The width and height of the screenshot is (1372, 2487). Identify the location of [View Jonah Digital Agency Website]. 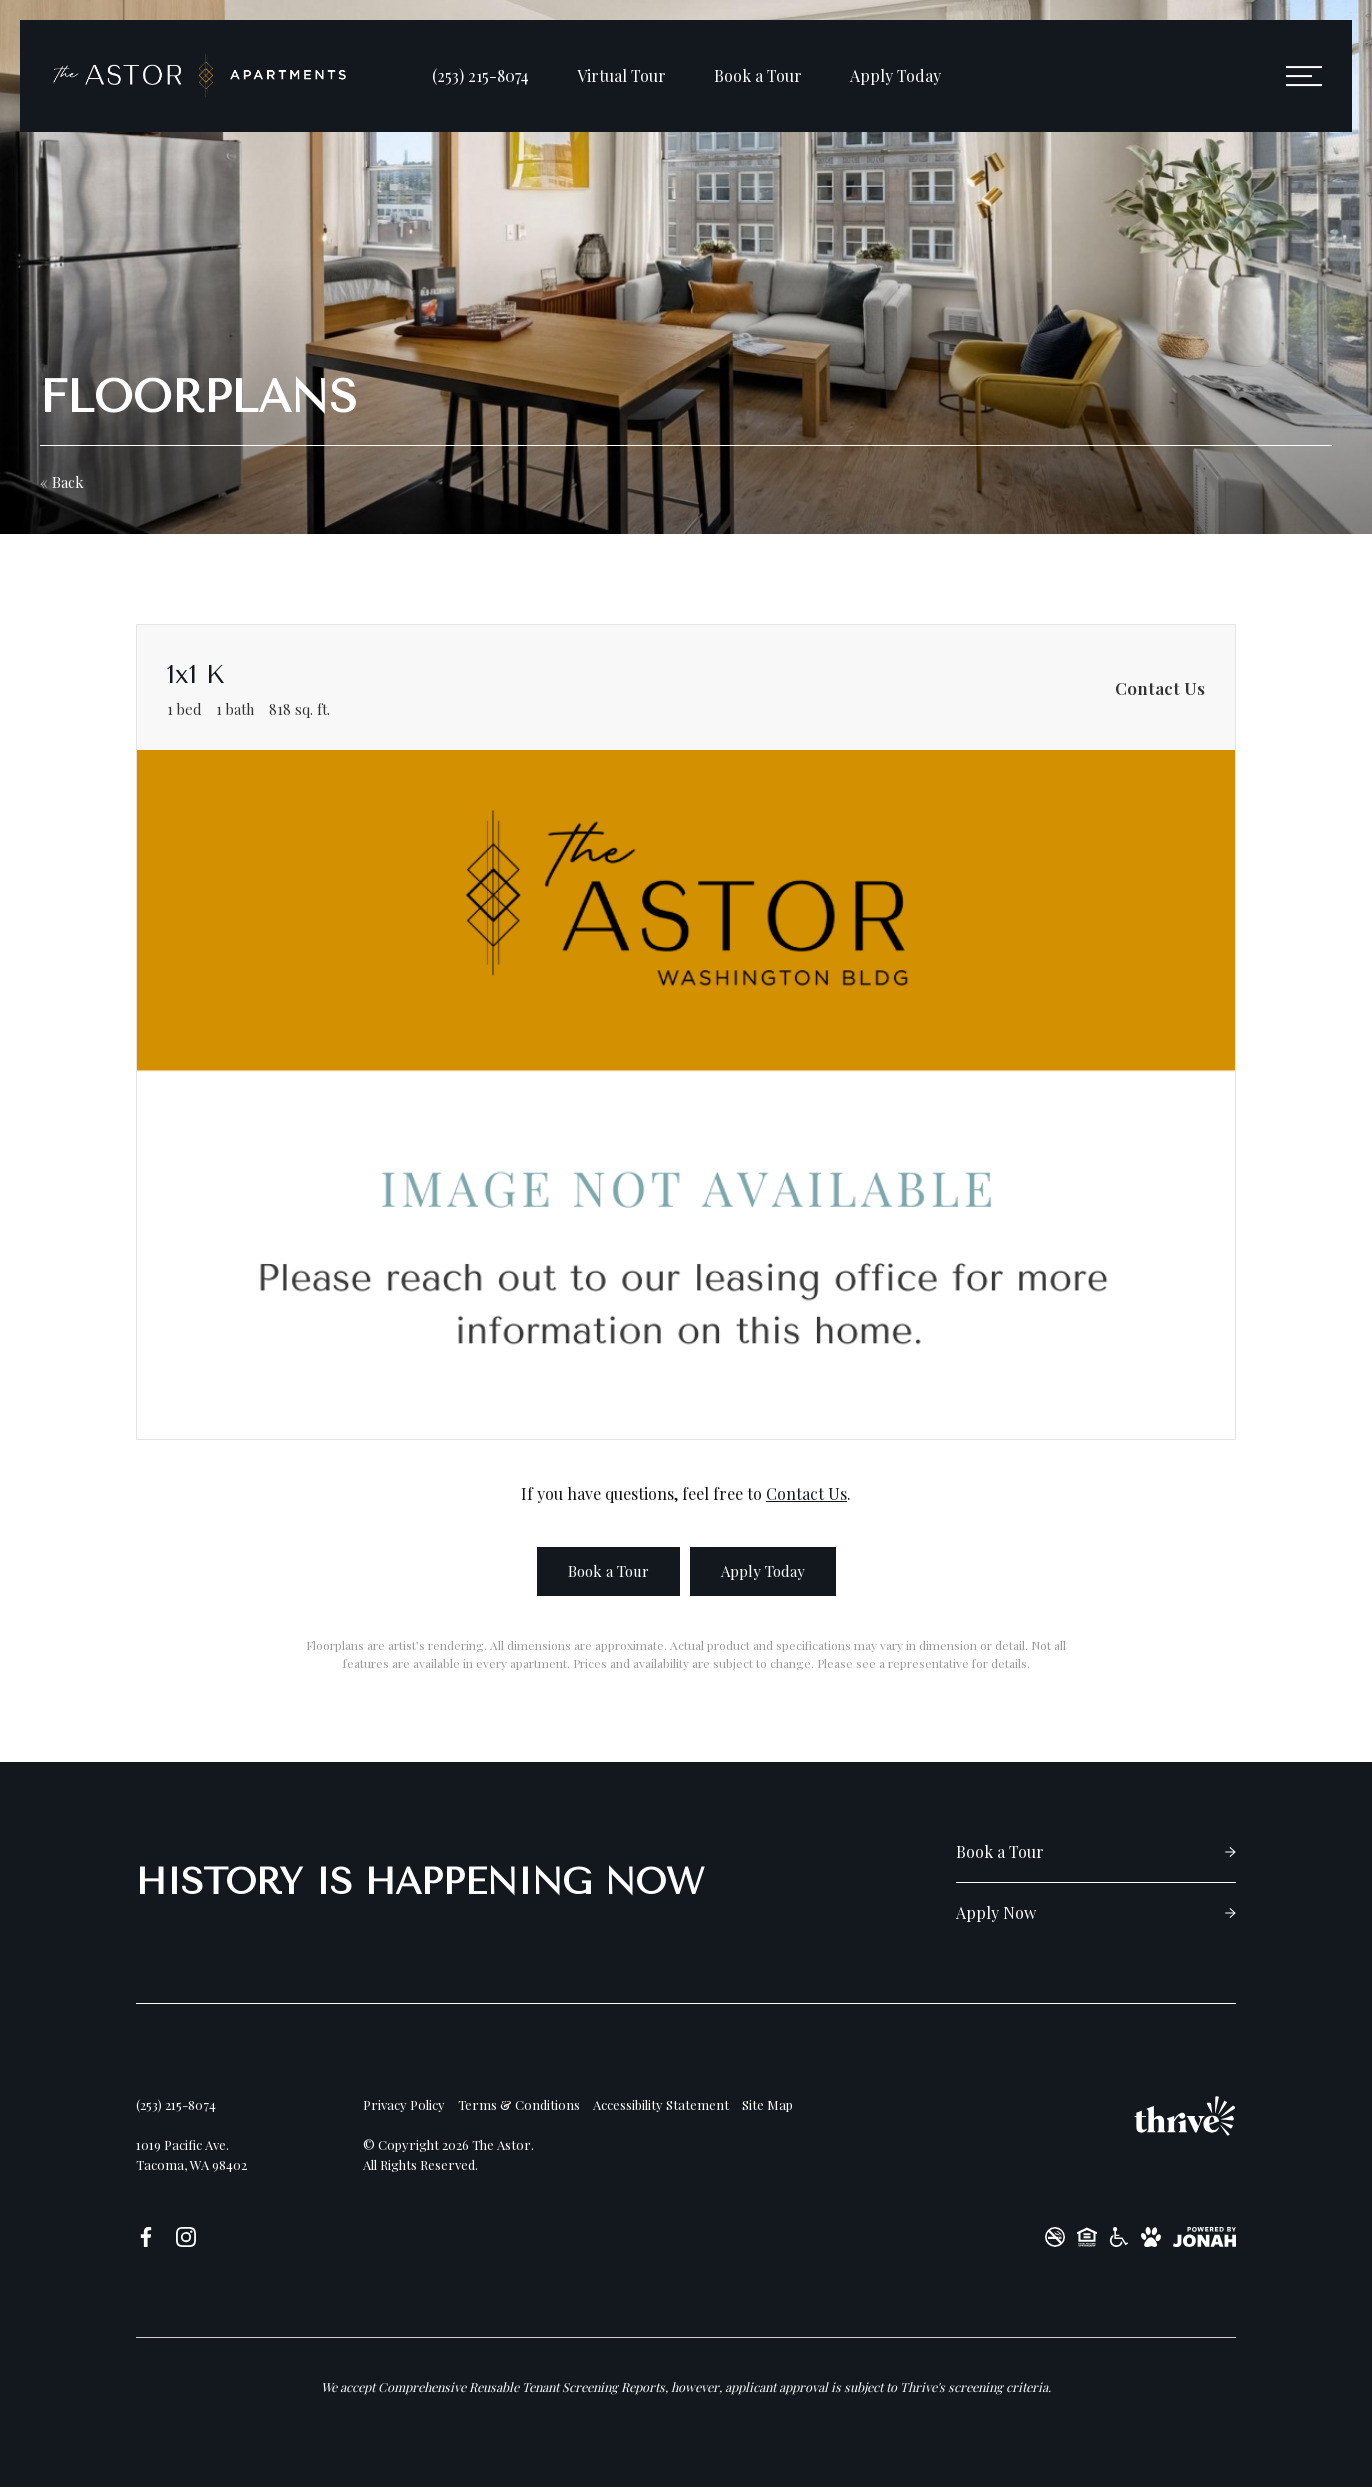
(1204, 2237).